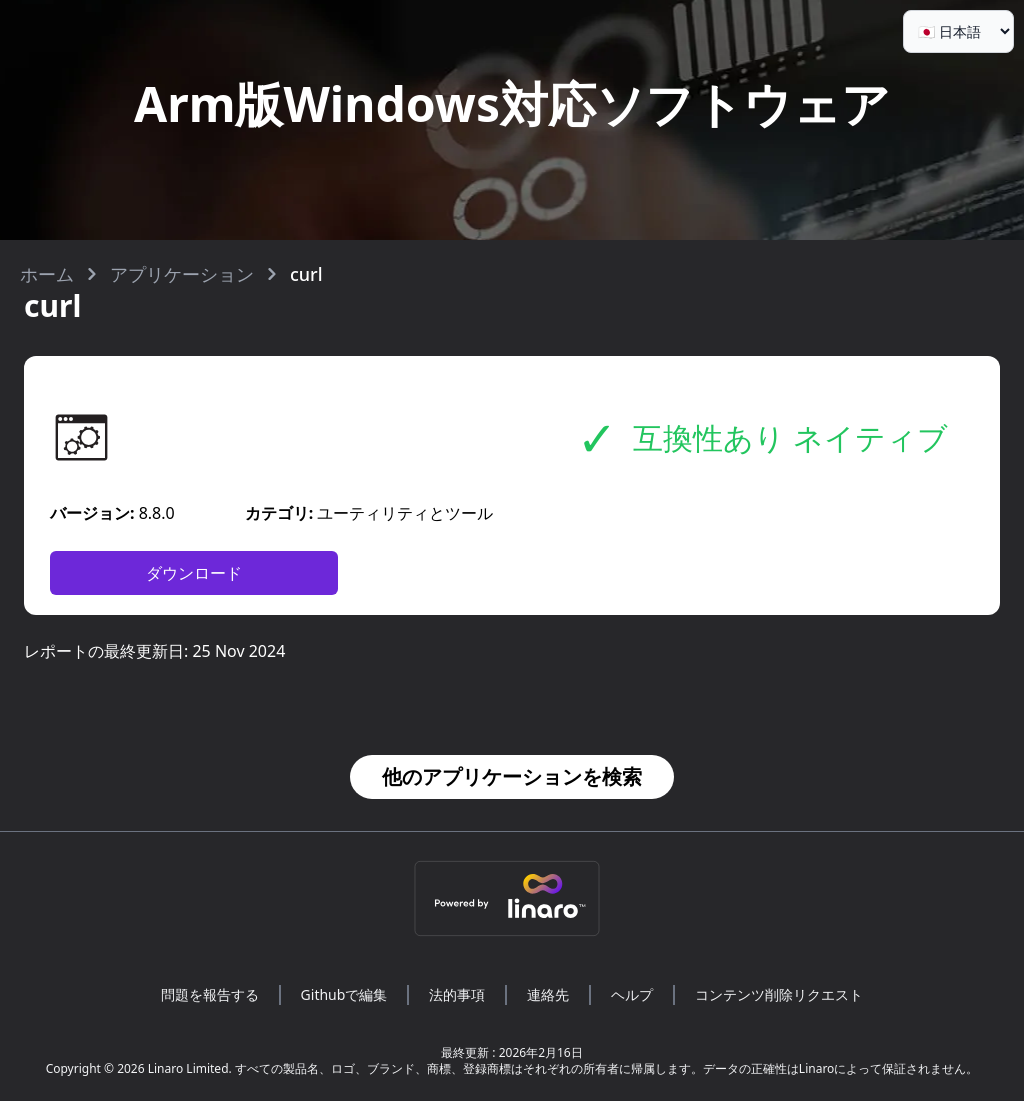 This screenshot has height=1101, width=1024. What do you see at coordinates (47, 274) in the screenshot?
I see `ホーム` at bounding box center [47, 274].